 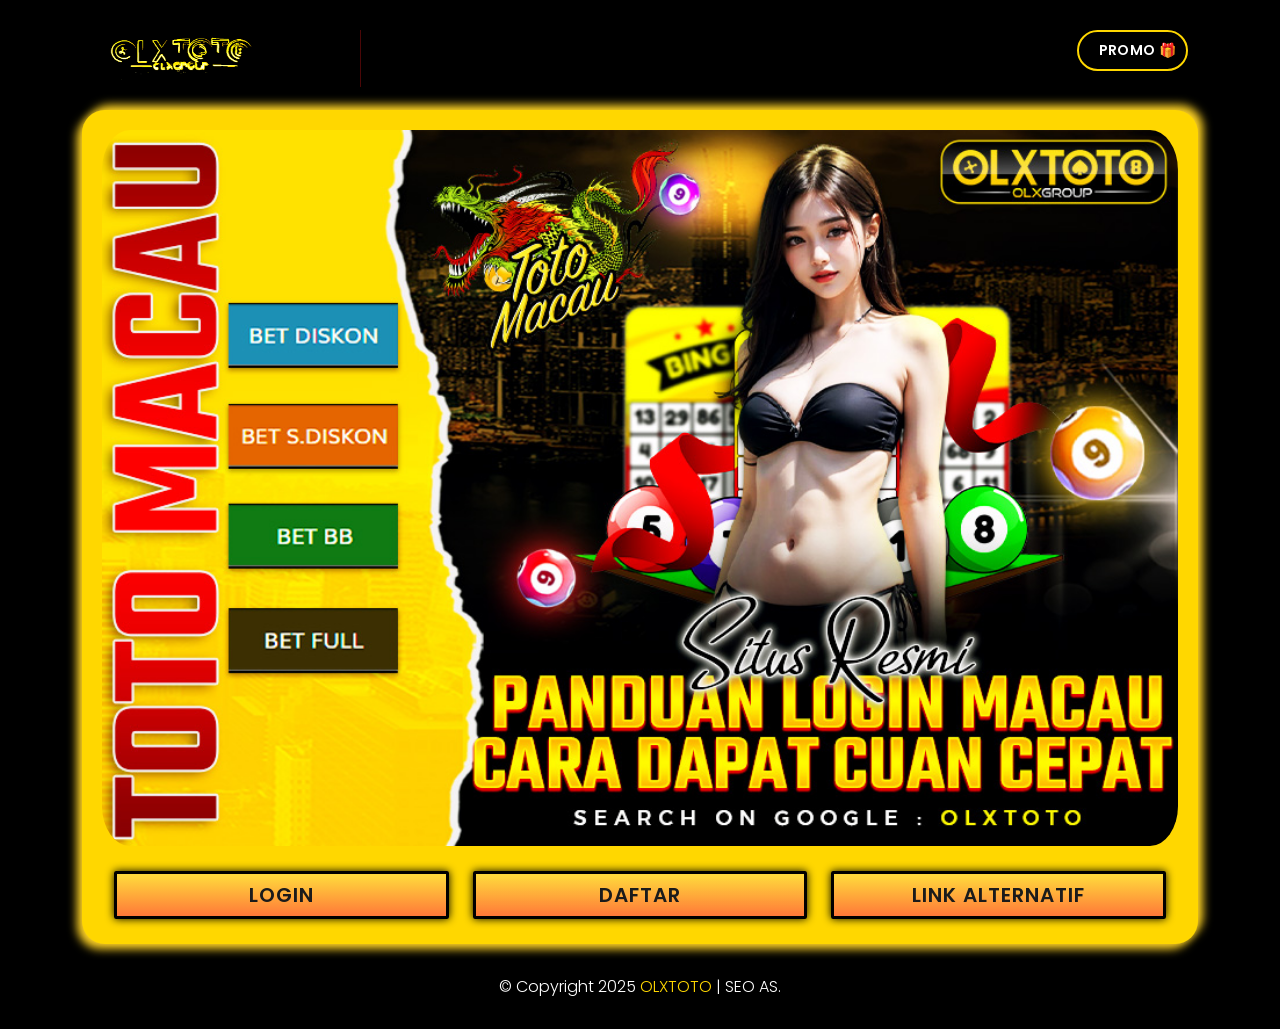 I want to click on OLXTOTO, so click(x=676, y=986).